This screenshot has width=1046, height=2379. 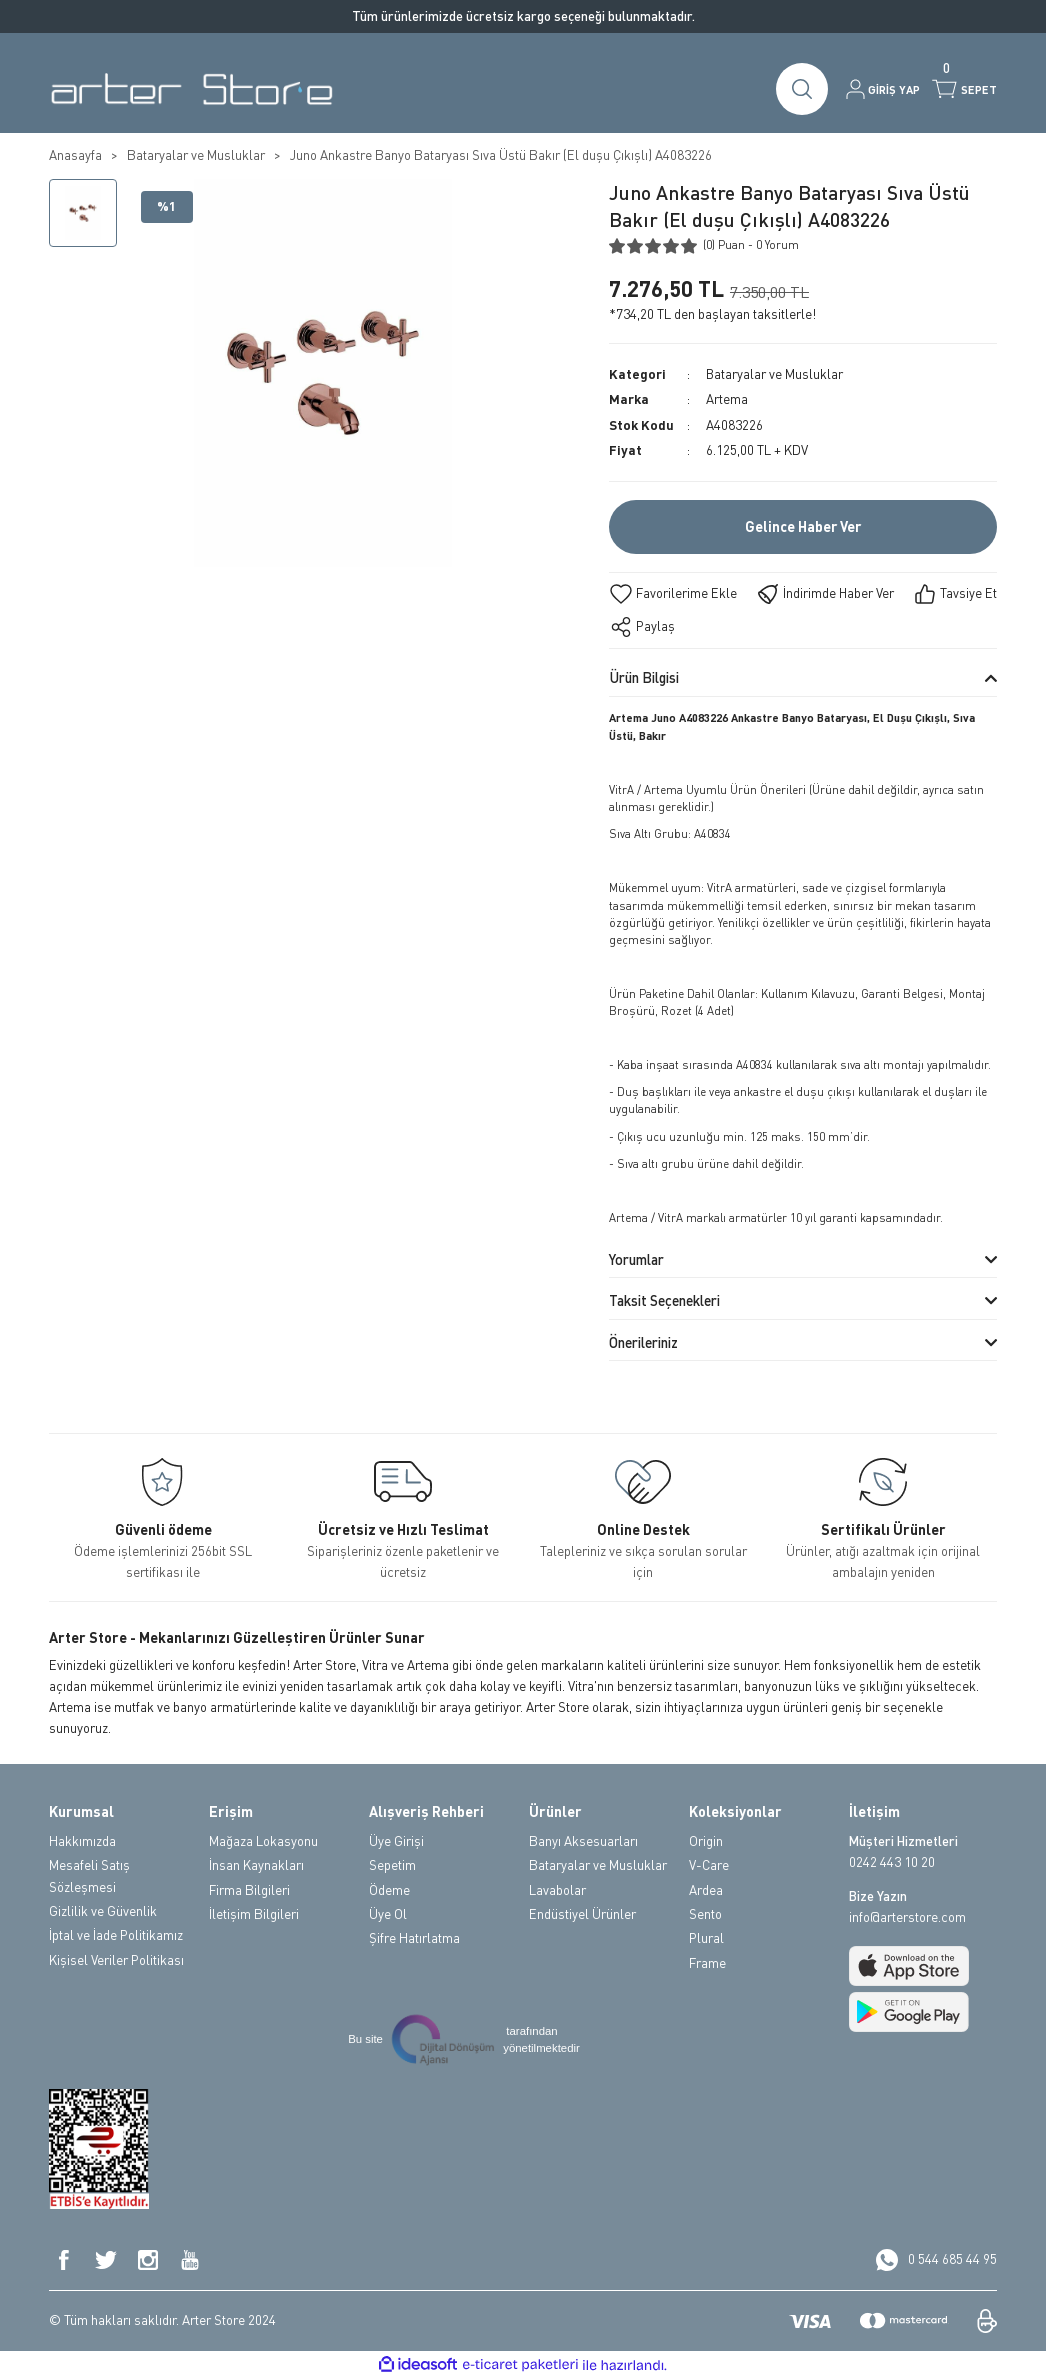 What do you see at coordinates (706, 1890) in the screenshot?
I see `Ardea` at bounding box center [706, 1890].